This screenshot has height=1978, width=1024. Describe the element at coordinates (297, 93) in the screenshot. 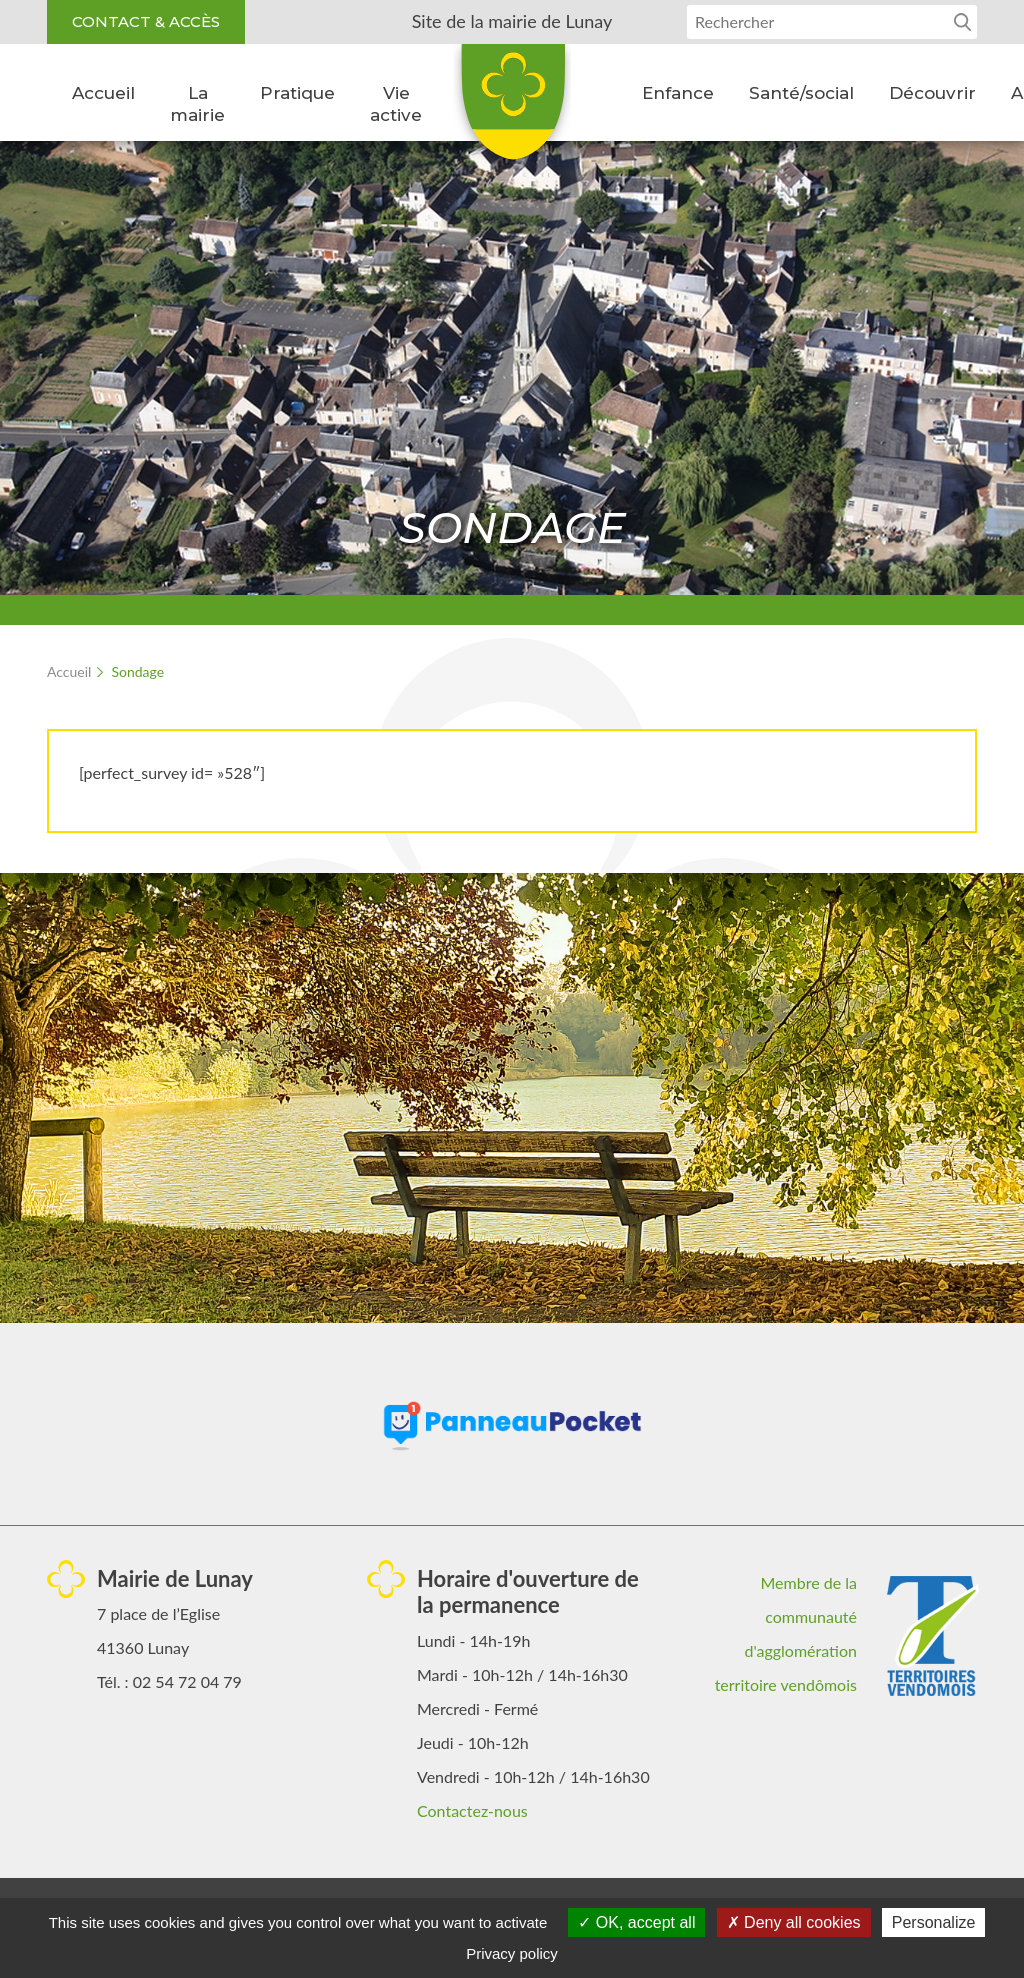

I see `Pratique` at that location.